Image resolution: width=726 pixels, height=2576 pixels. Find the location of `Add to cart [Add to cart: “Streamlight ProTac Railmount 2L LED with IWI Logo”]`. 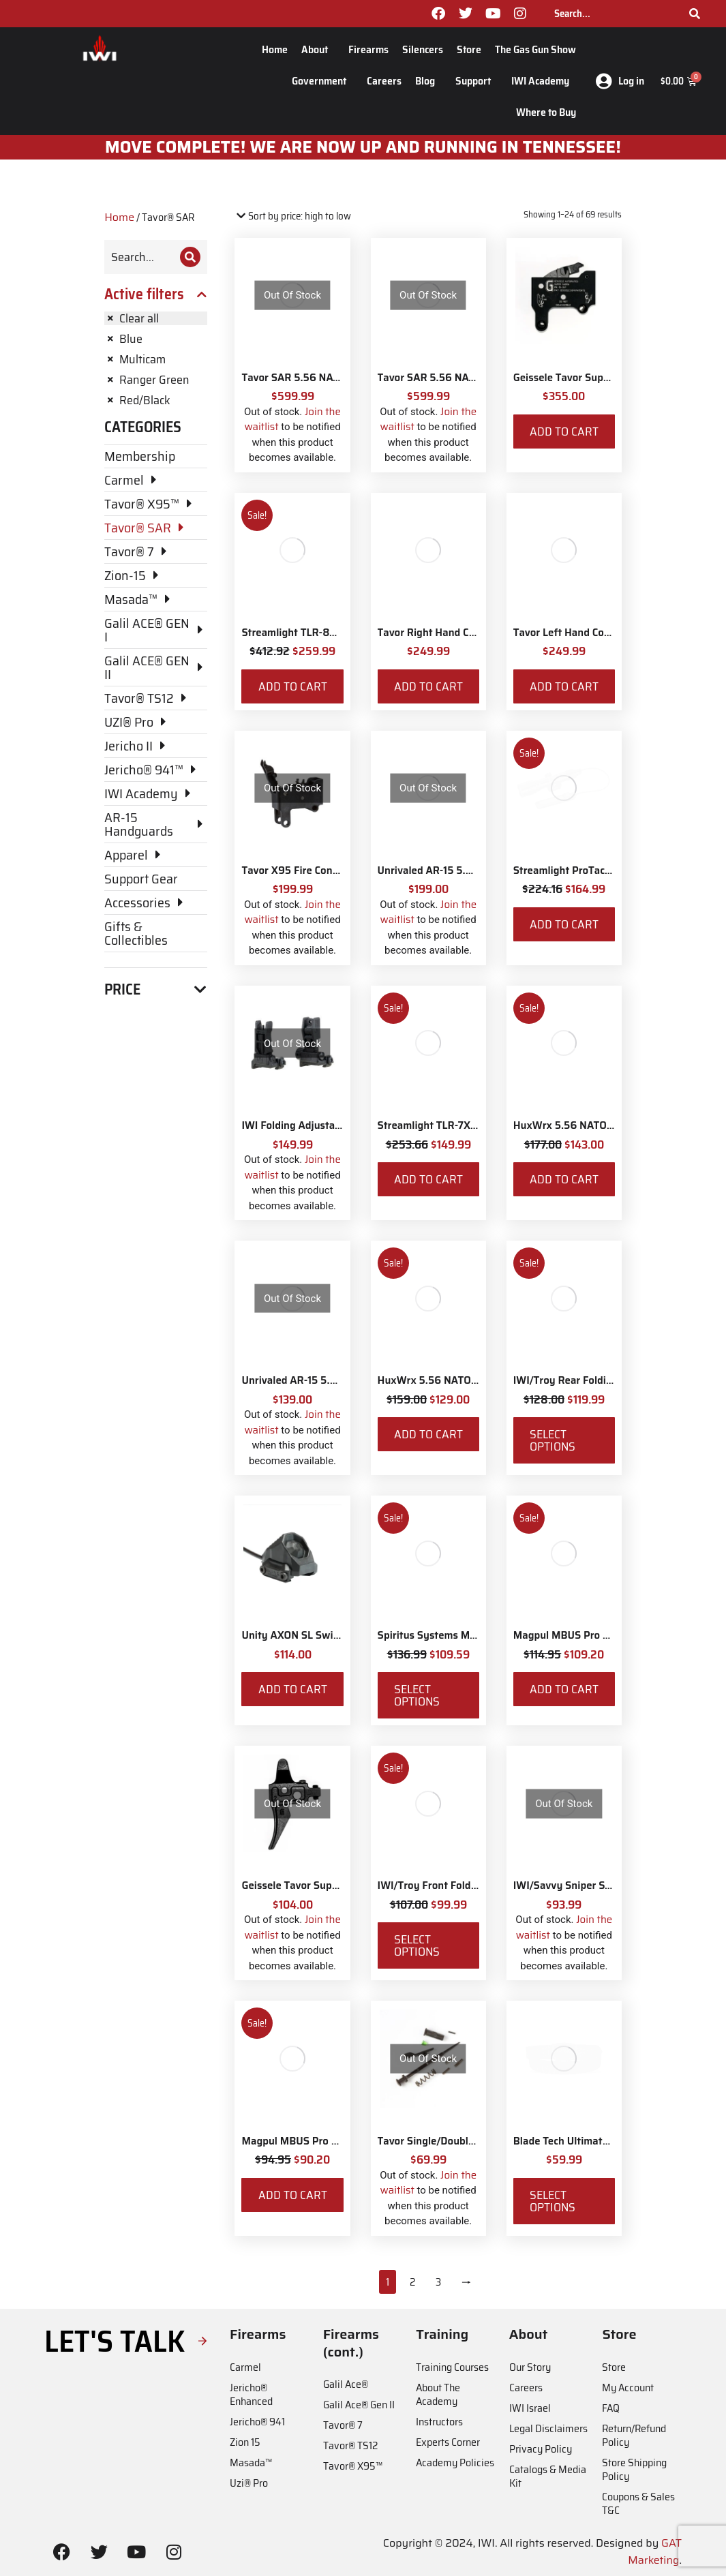

Add to cart [Add to cart: “Streamlight ProTac Railmount 2L LED with IWI Logo”] is located at coordinates (564, 924).